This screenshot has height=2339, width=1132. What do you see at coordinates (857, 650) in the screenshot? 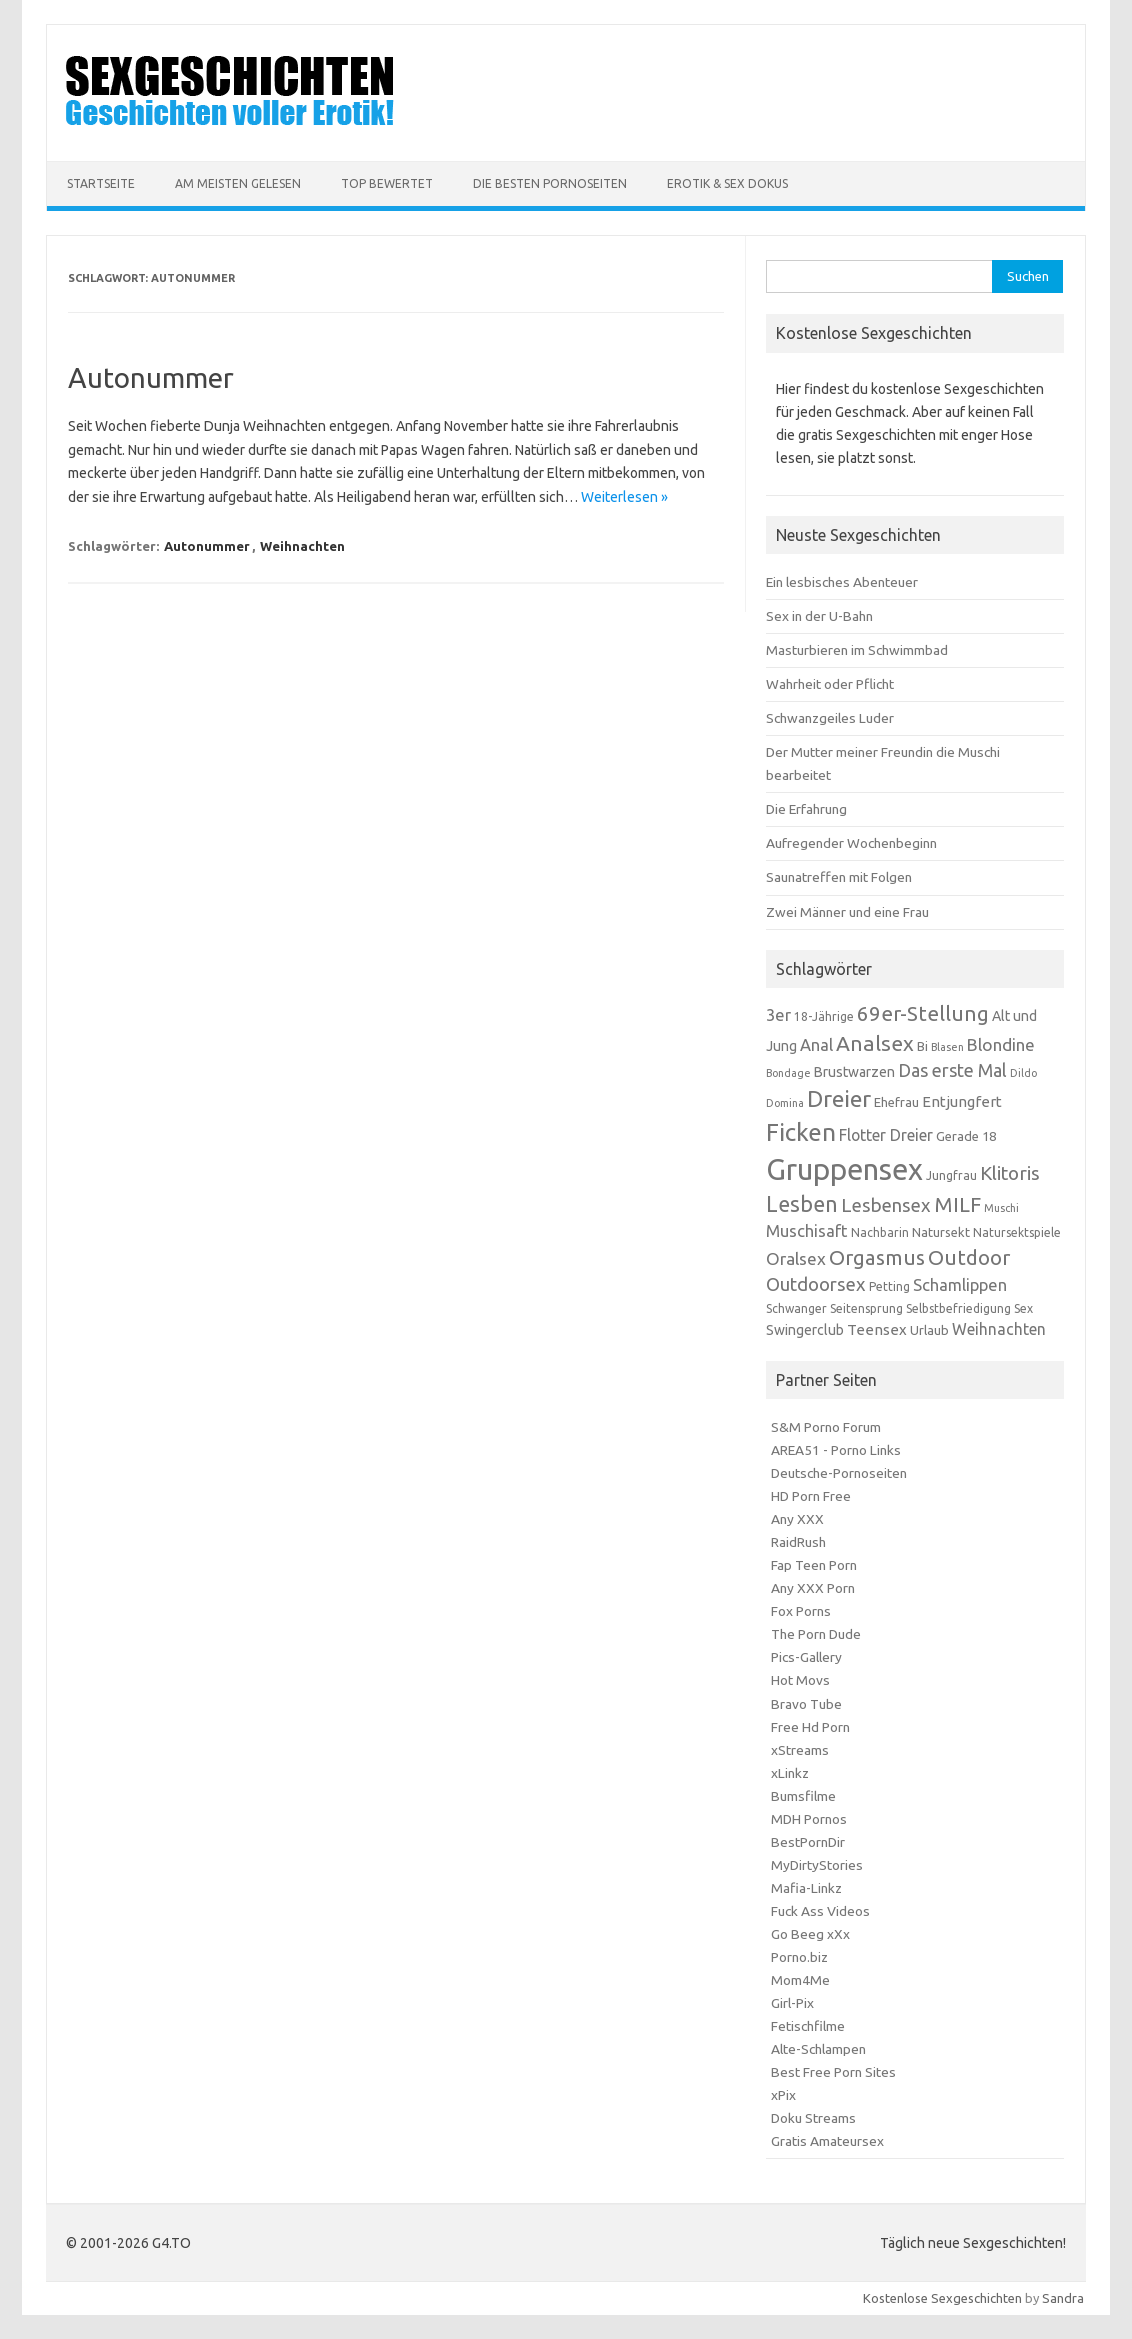
I see `Masturbieren im Schwimmbad` at bounding box center [857, 650].